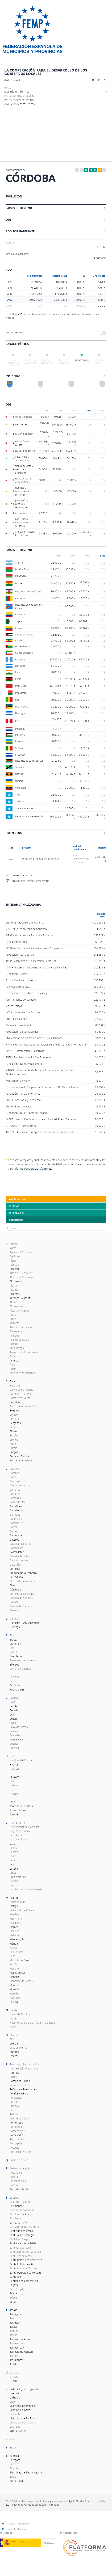 This screenshot has height=2576, width=112. What do you see at coordinates (14, 1410) in the screenshot?
I see `Beasain` at bounding box center [14, 1410].